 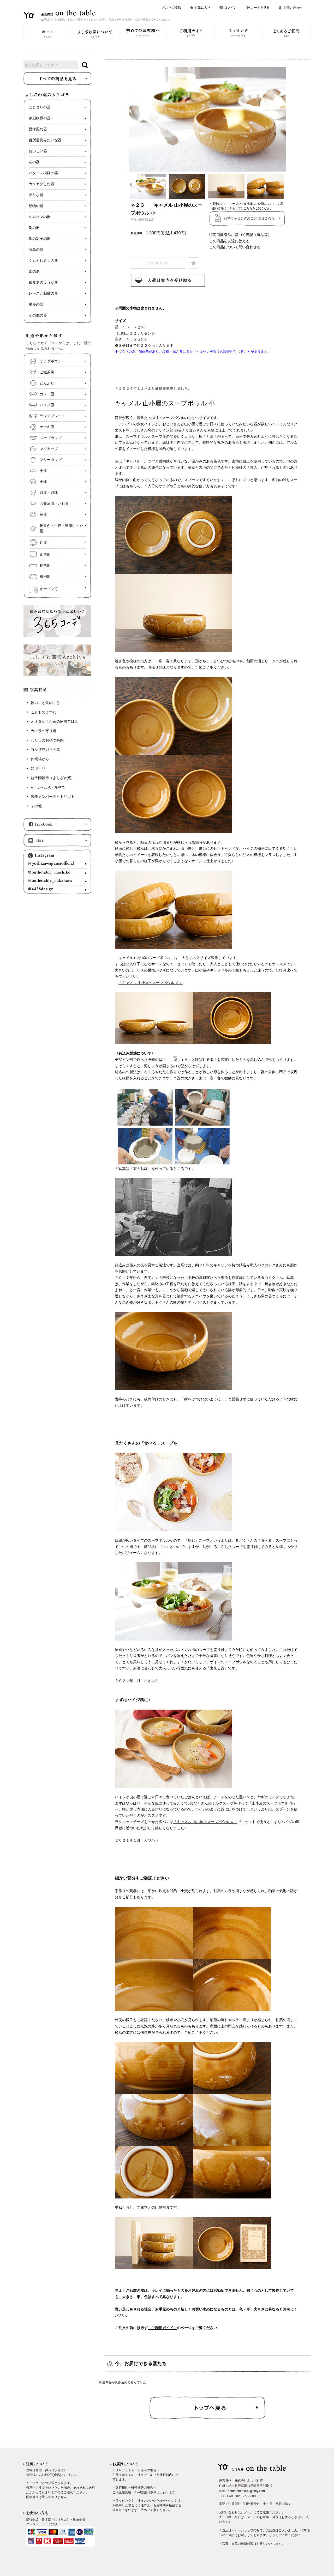 What do you see at coordinates (40, 759) in the screenshot?
I see `作業場から` at bounding box center [40, 759].